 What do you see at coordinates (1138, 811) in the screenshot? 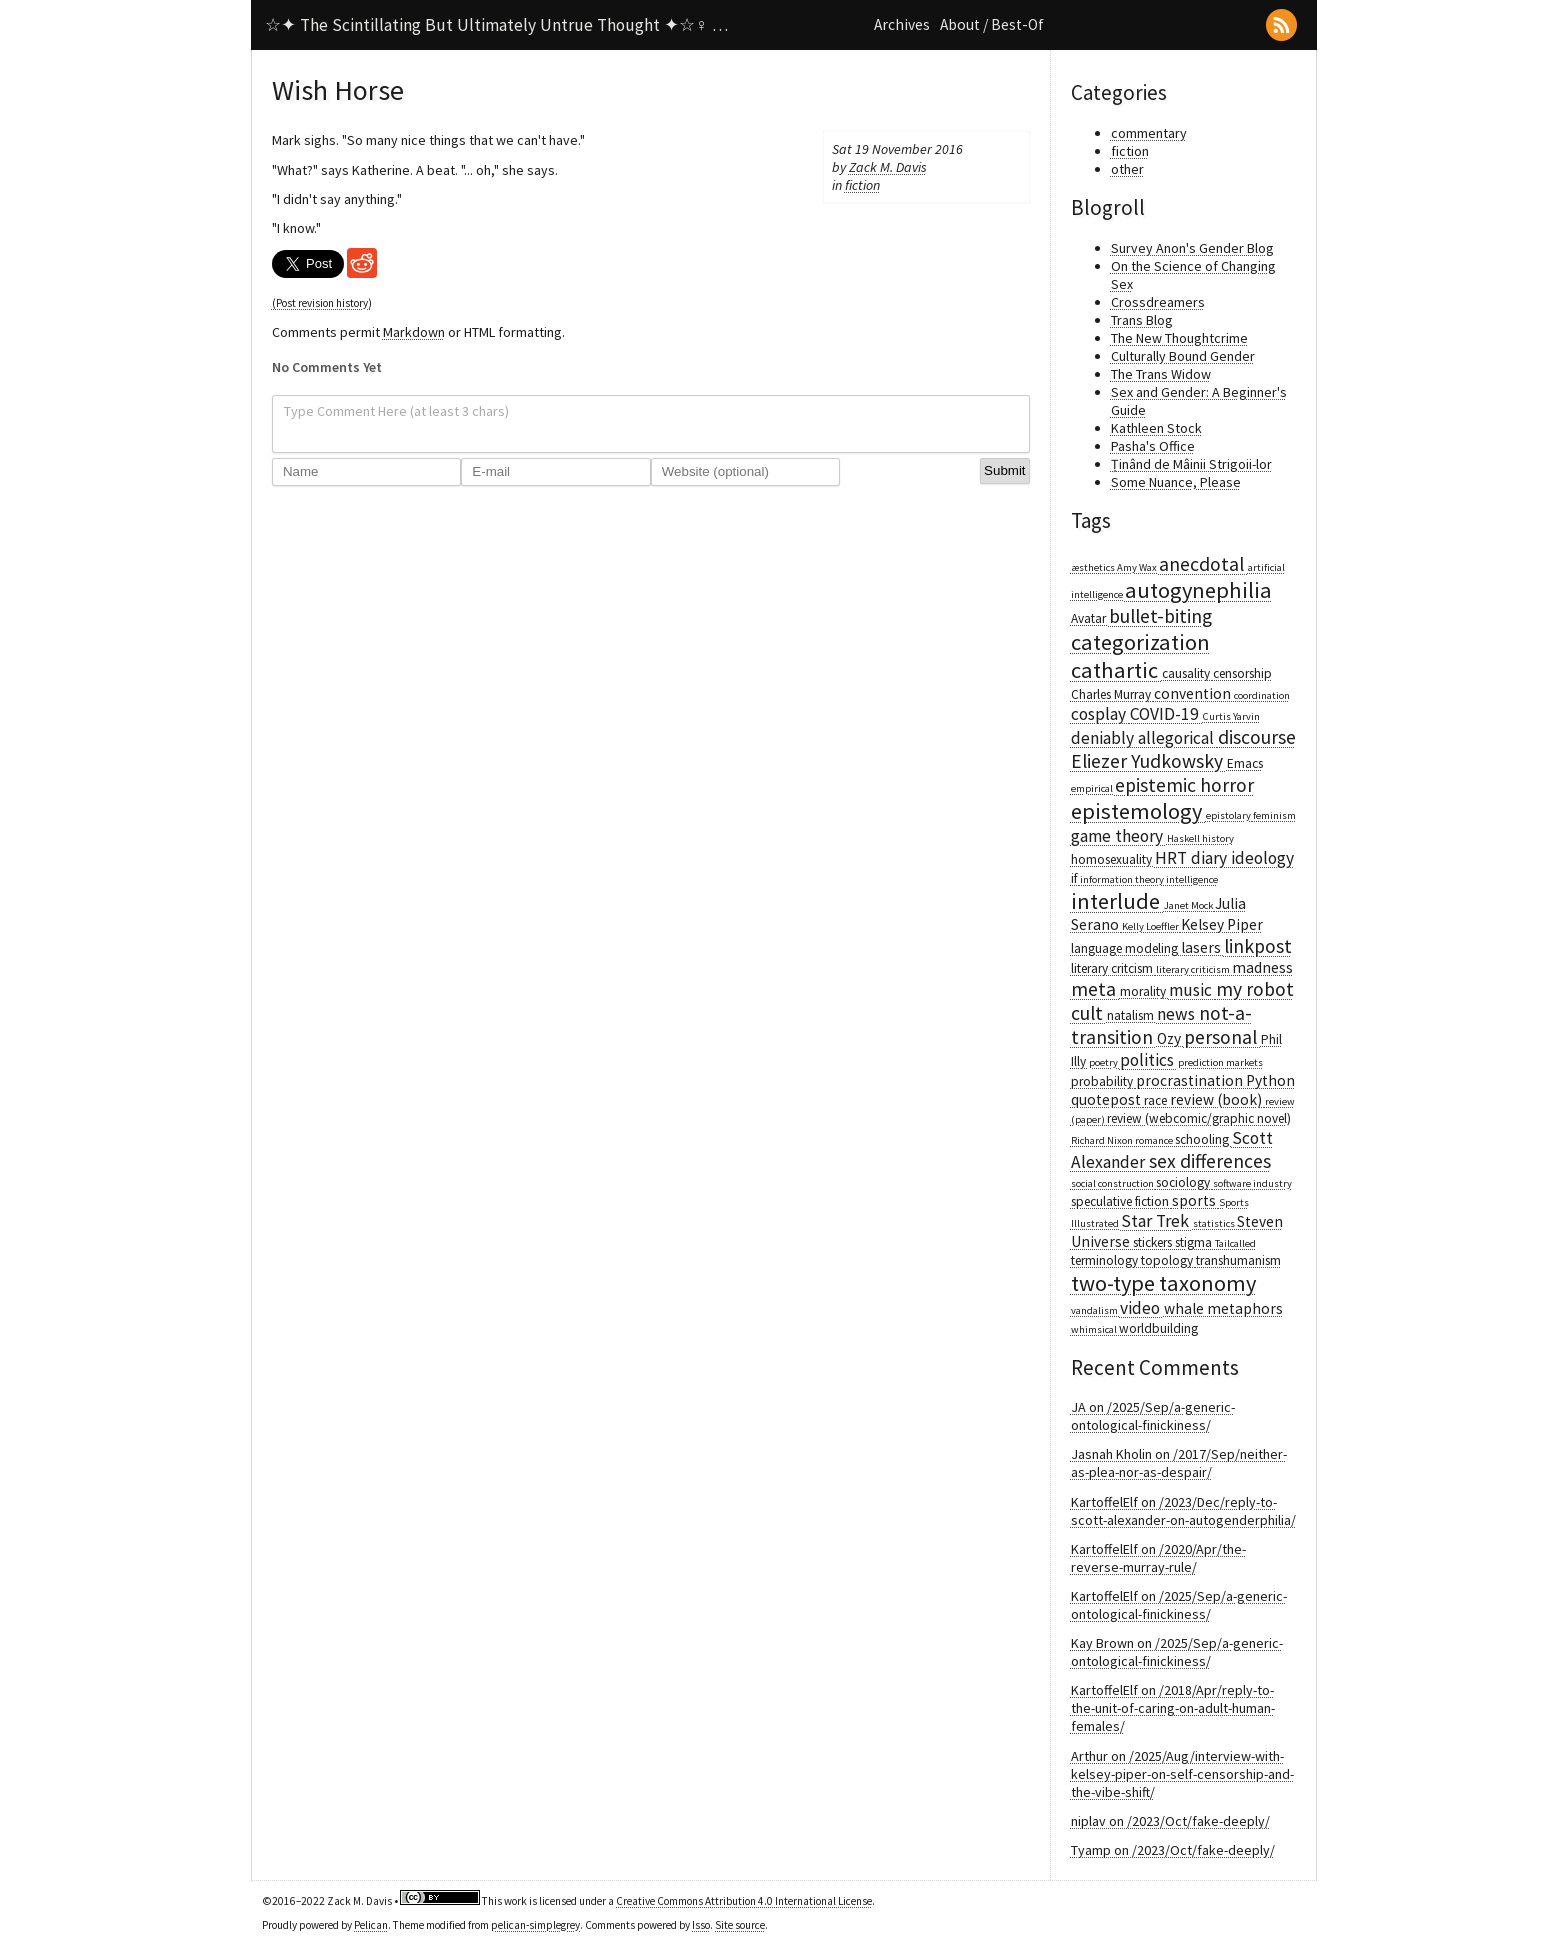
I see `epistemology` at bounding box center [1138, 811].